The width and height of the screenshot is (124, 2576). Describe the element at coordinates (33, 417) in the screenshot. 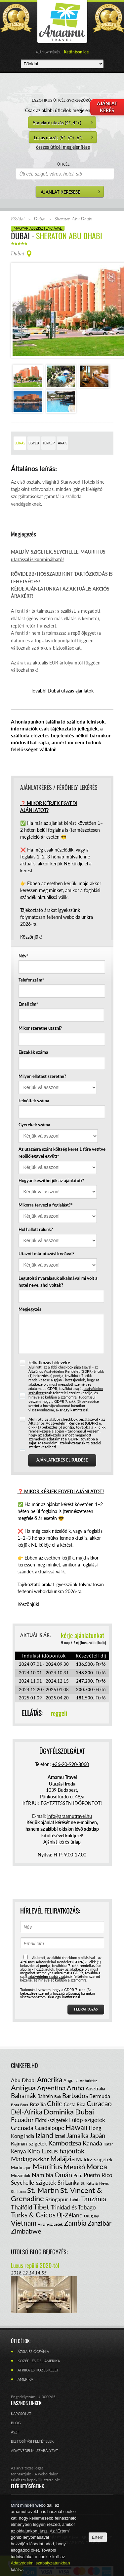

I see `Egyéb` at that location.